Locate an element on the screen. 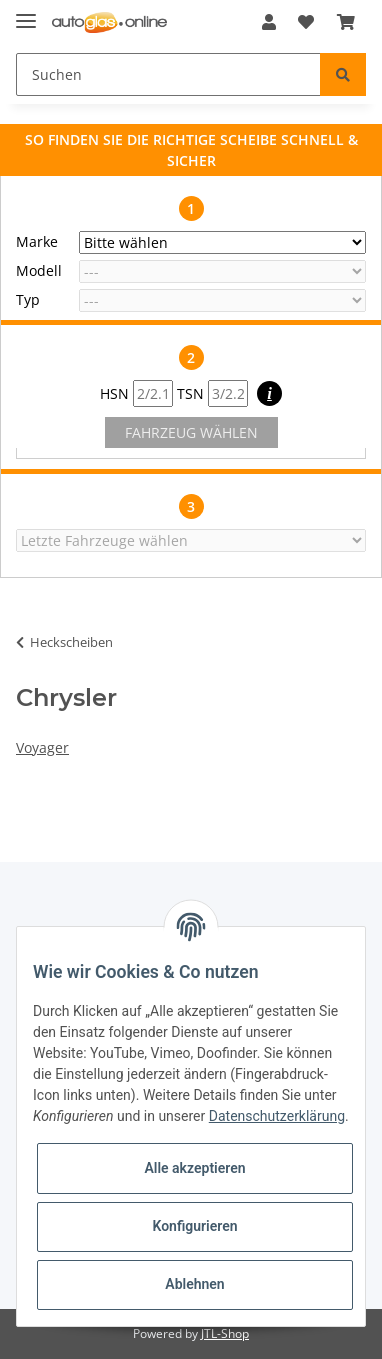 Image resolution: width=382 pixels, height=1359 pixels. [Toggle navigation] is located at coordinates (26, 12).